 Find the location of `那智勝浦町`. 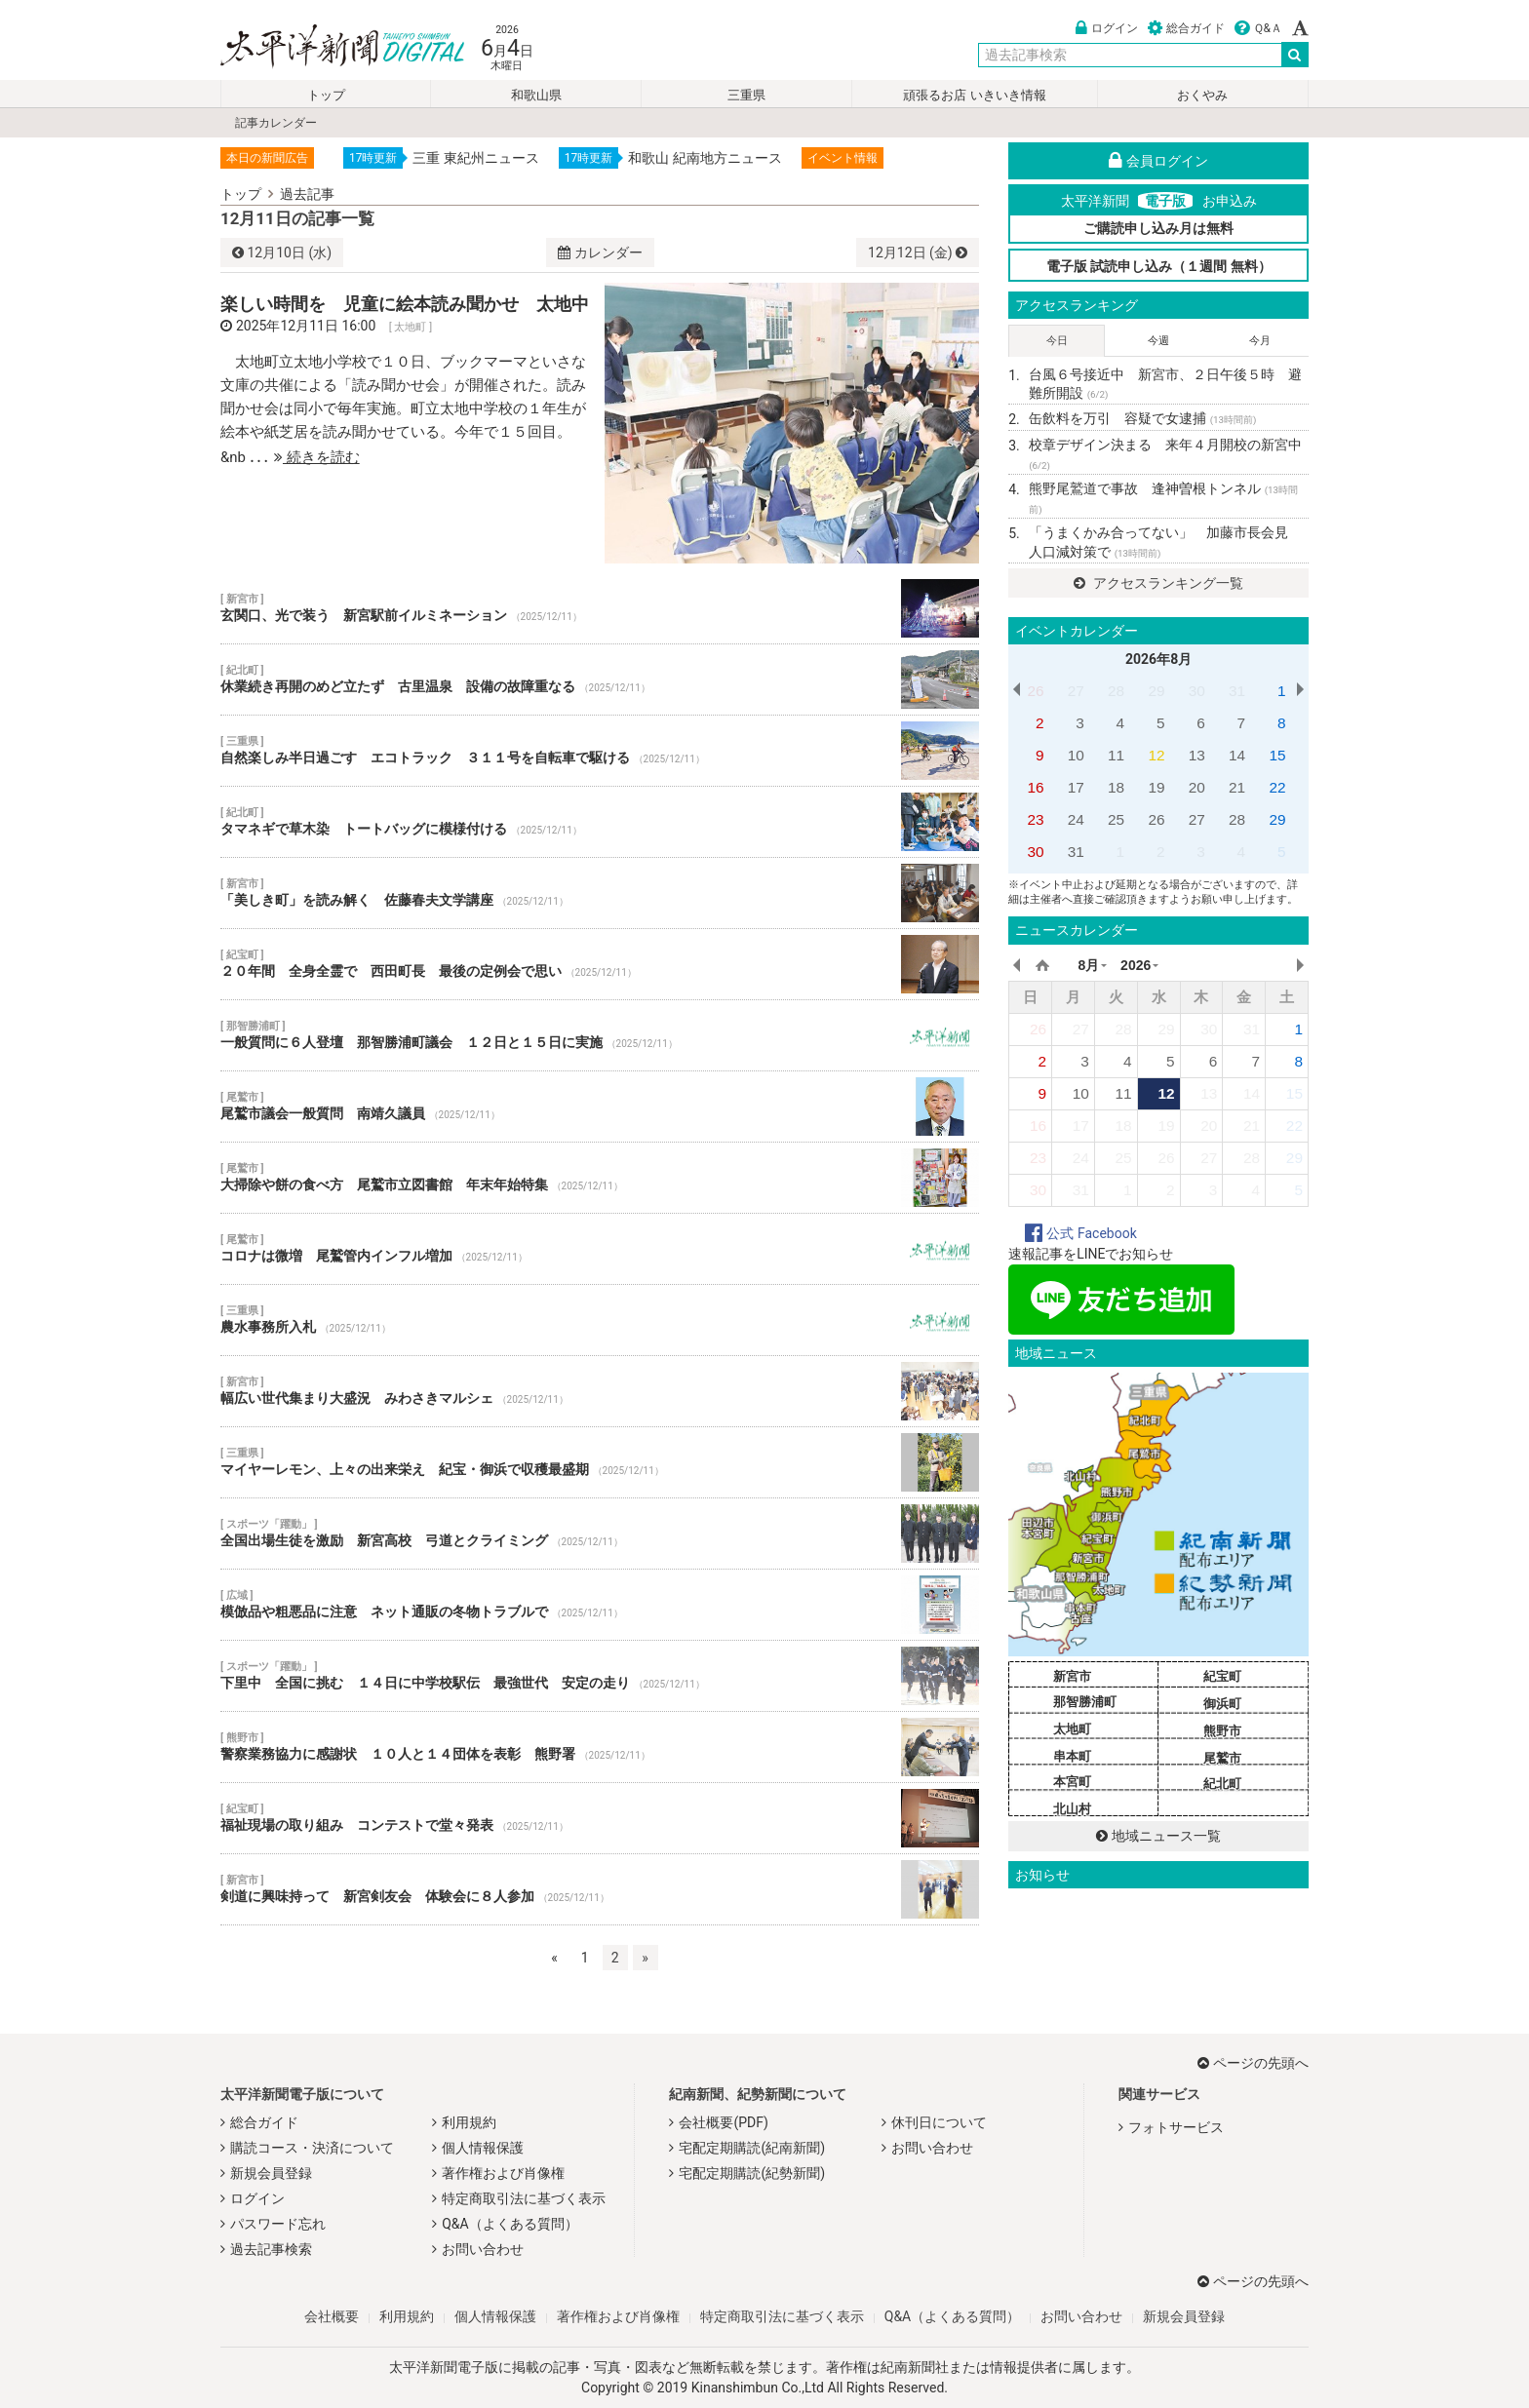

那智勝浦町 is located at coordinates (1085, 1701).